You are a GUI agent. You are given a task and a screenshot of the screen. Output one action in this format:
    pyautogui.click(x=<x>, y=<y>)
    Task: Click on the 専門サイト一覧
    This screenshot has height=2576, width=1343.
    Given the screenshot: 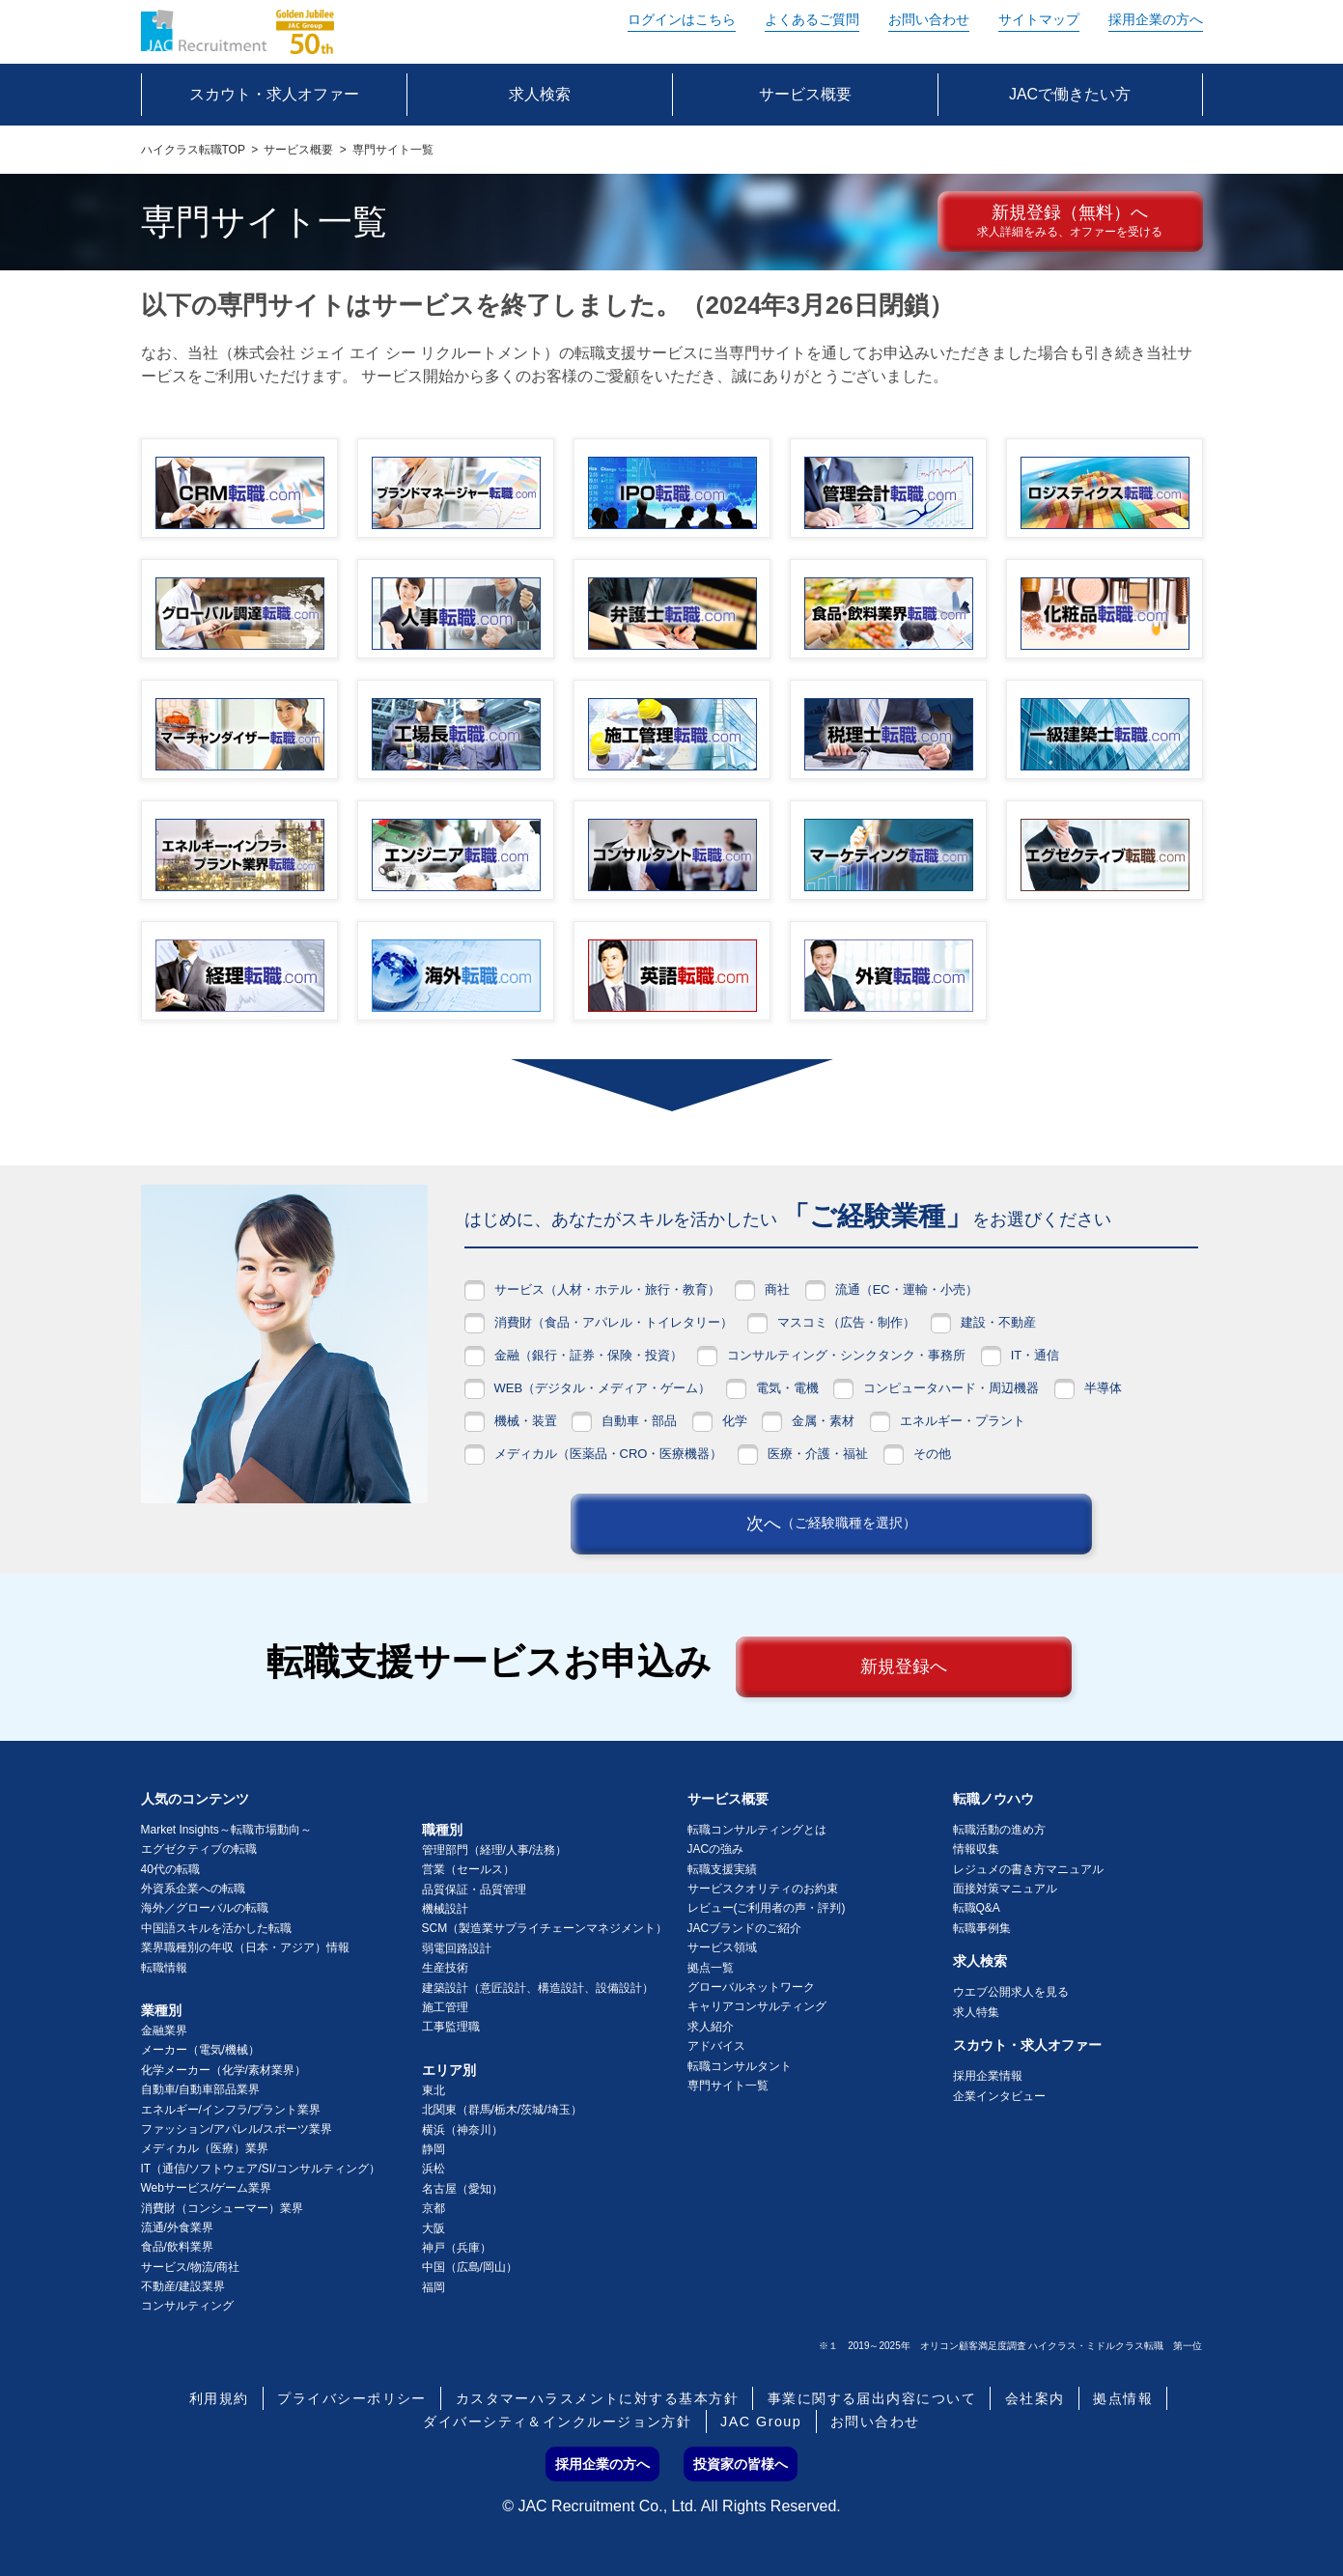 What is the action you would take?
    pyautogui.click(x=728, y=2085)
    